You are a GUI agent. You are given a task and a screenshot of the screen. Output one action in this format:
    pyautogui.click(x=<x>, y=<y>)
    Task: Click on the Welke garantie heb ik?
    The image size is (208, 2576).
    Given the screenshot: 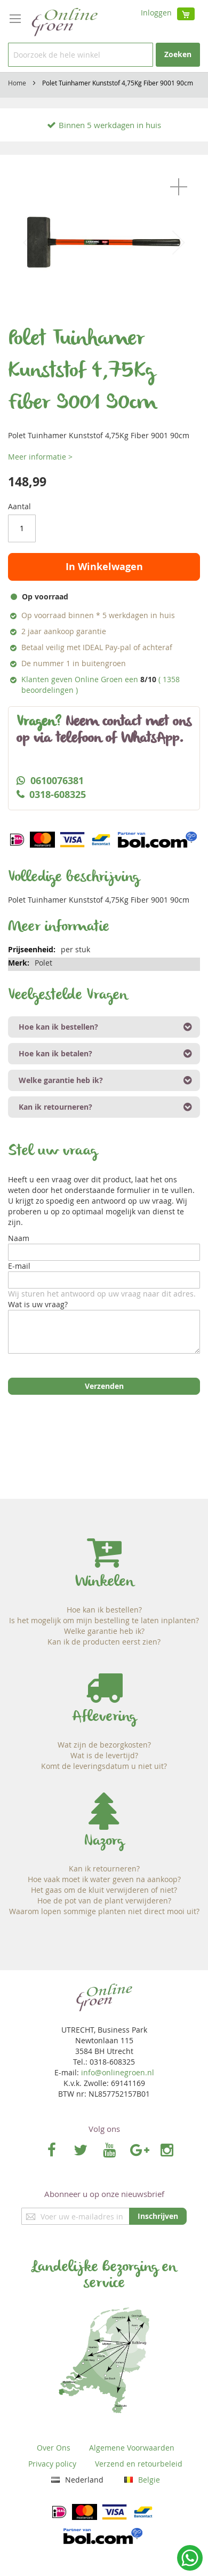 What is the action you would take?
    pyautogui.click(x=104, y=1631)
    